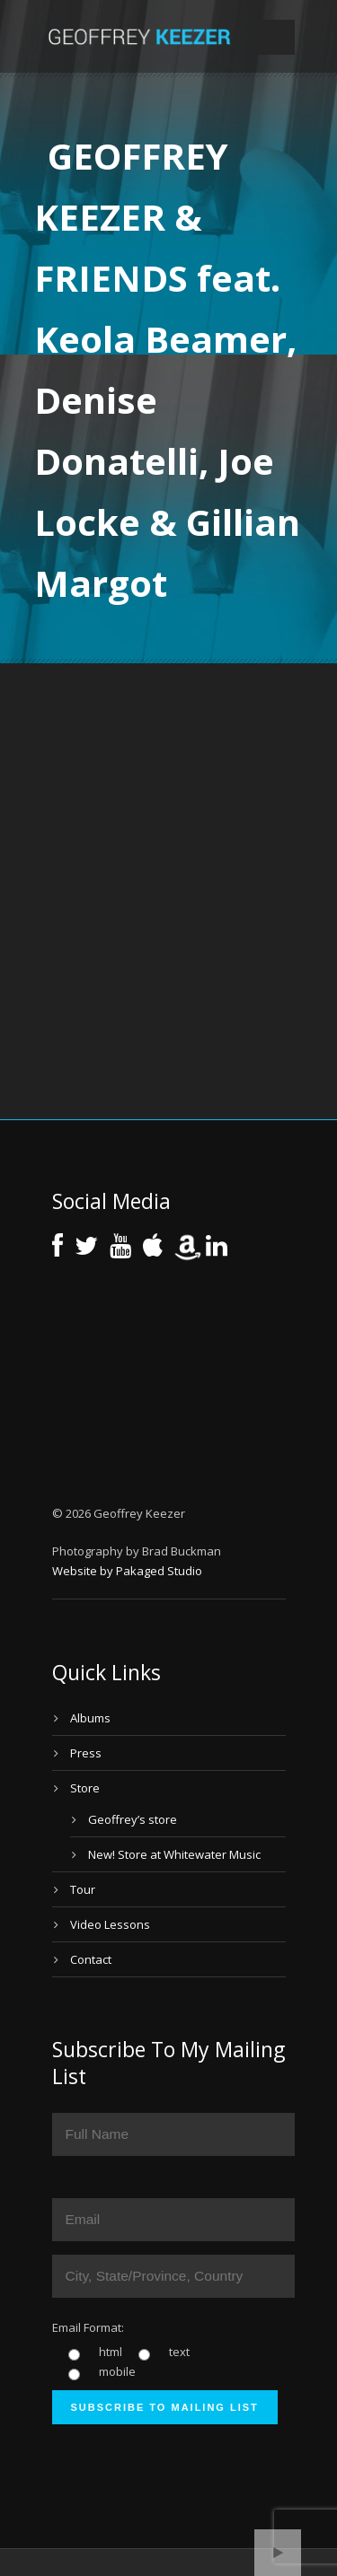 This screenshot has height=2576, width=337. Describe the element at coordinates (110, 1924) in the screenshot. I see `Video Lessons` at that location.